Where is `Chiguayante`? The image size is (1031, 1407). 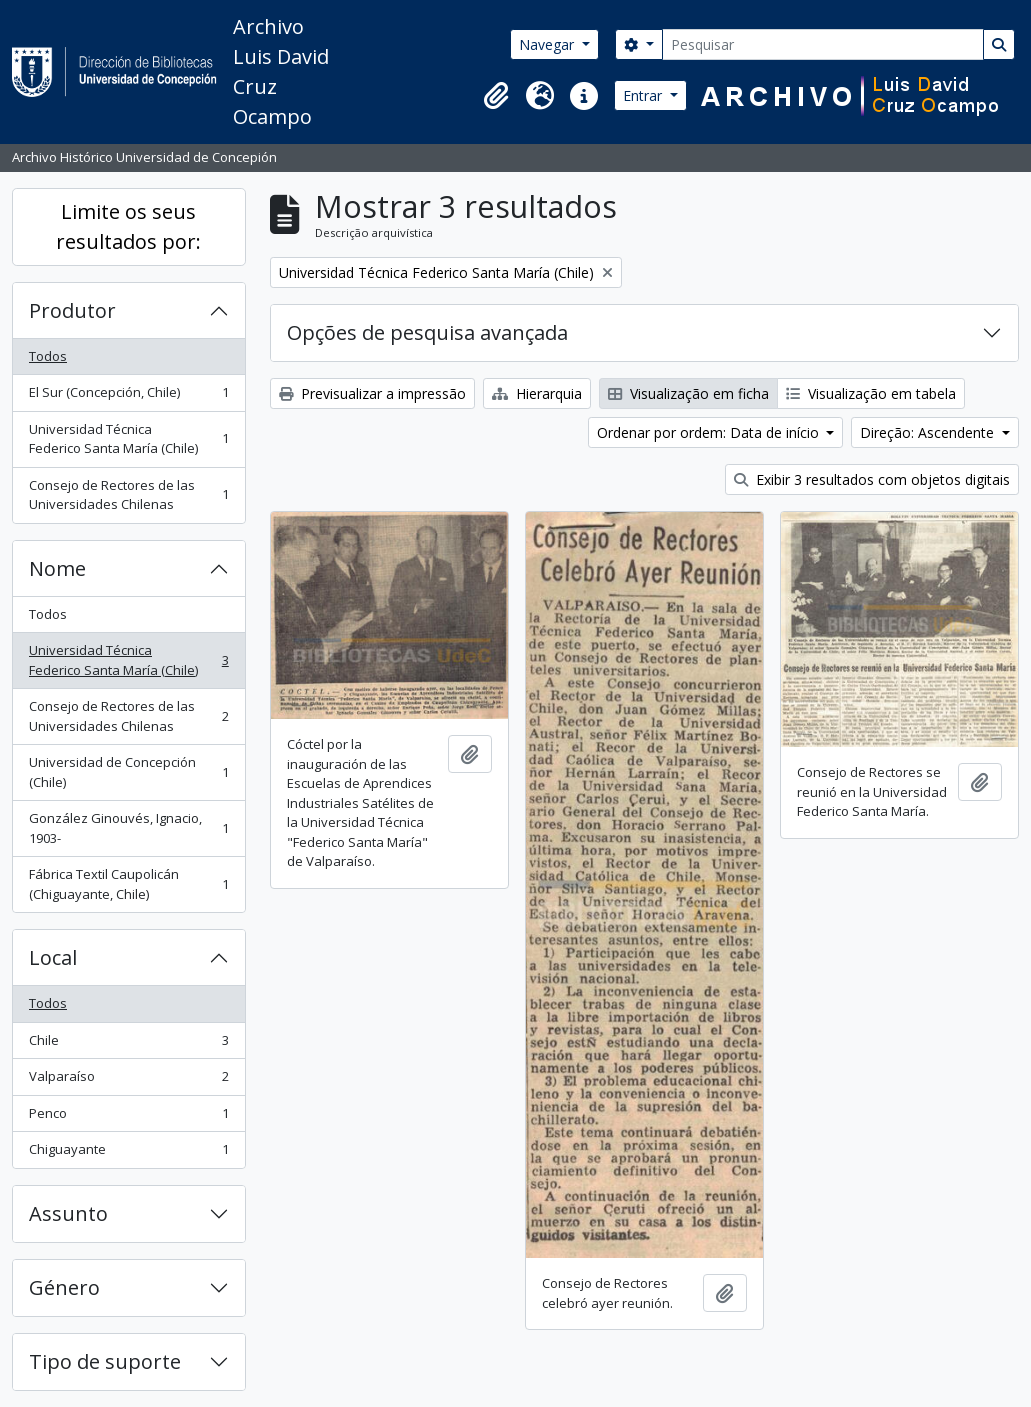 Chiguayante is located at coordinates (128, 1153).